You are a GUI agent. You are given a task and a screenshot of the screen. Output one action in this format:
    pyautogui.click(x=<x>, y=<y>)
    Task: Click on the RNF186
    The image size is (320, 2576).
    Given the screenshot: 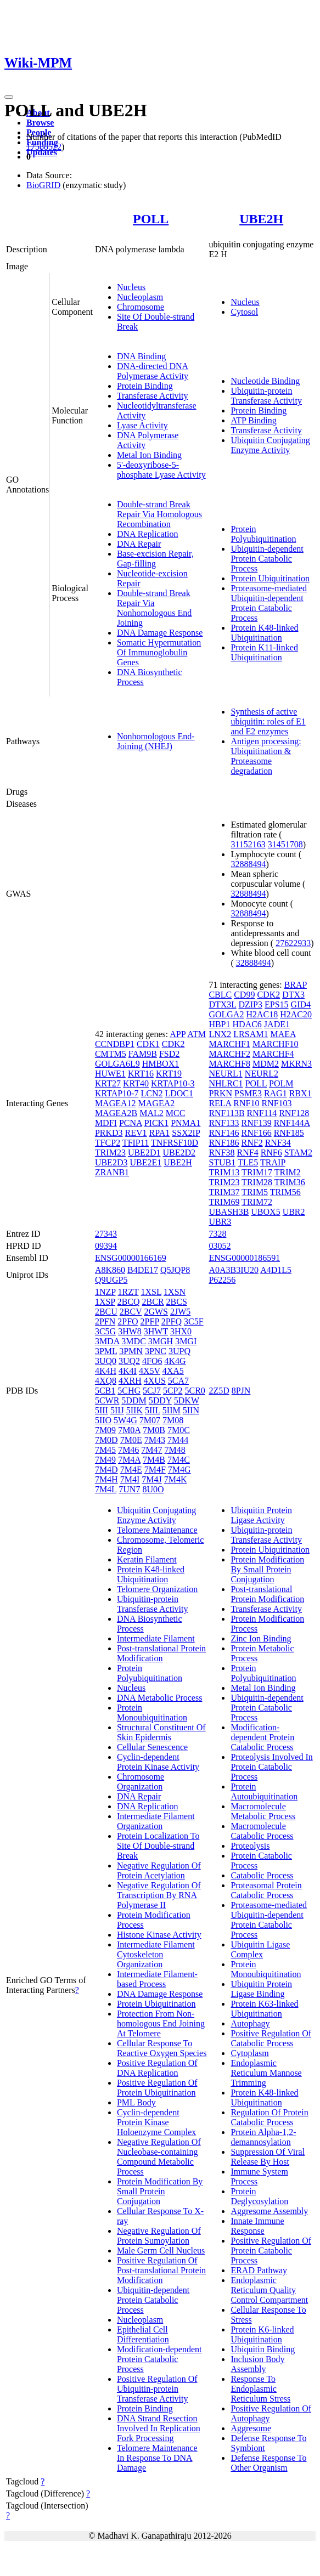 What is the action you would take?
    pyautogui.click(x=224, y=1142)
    